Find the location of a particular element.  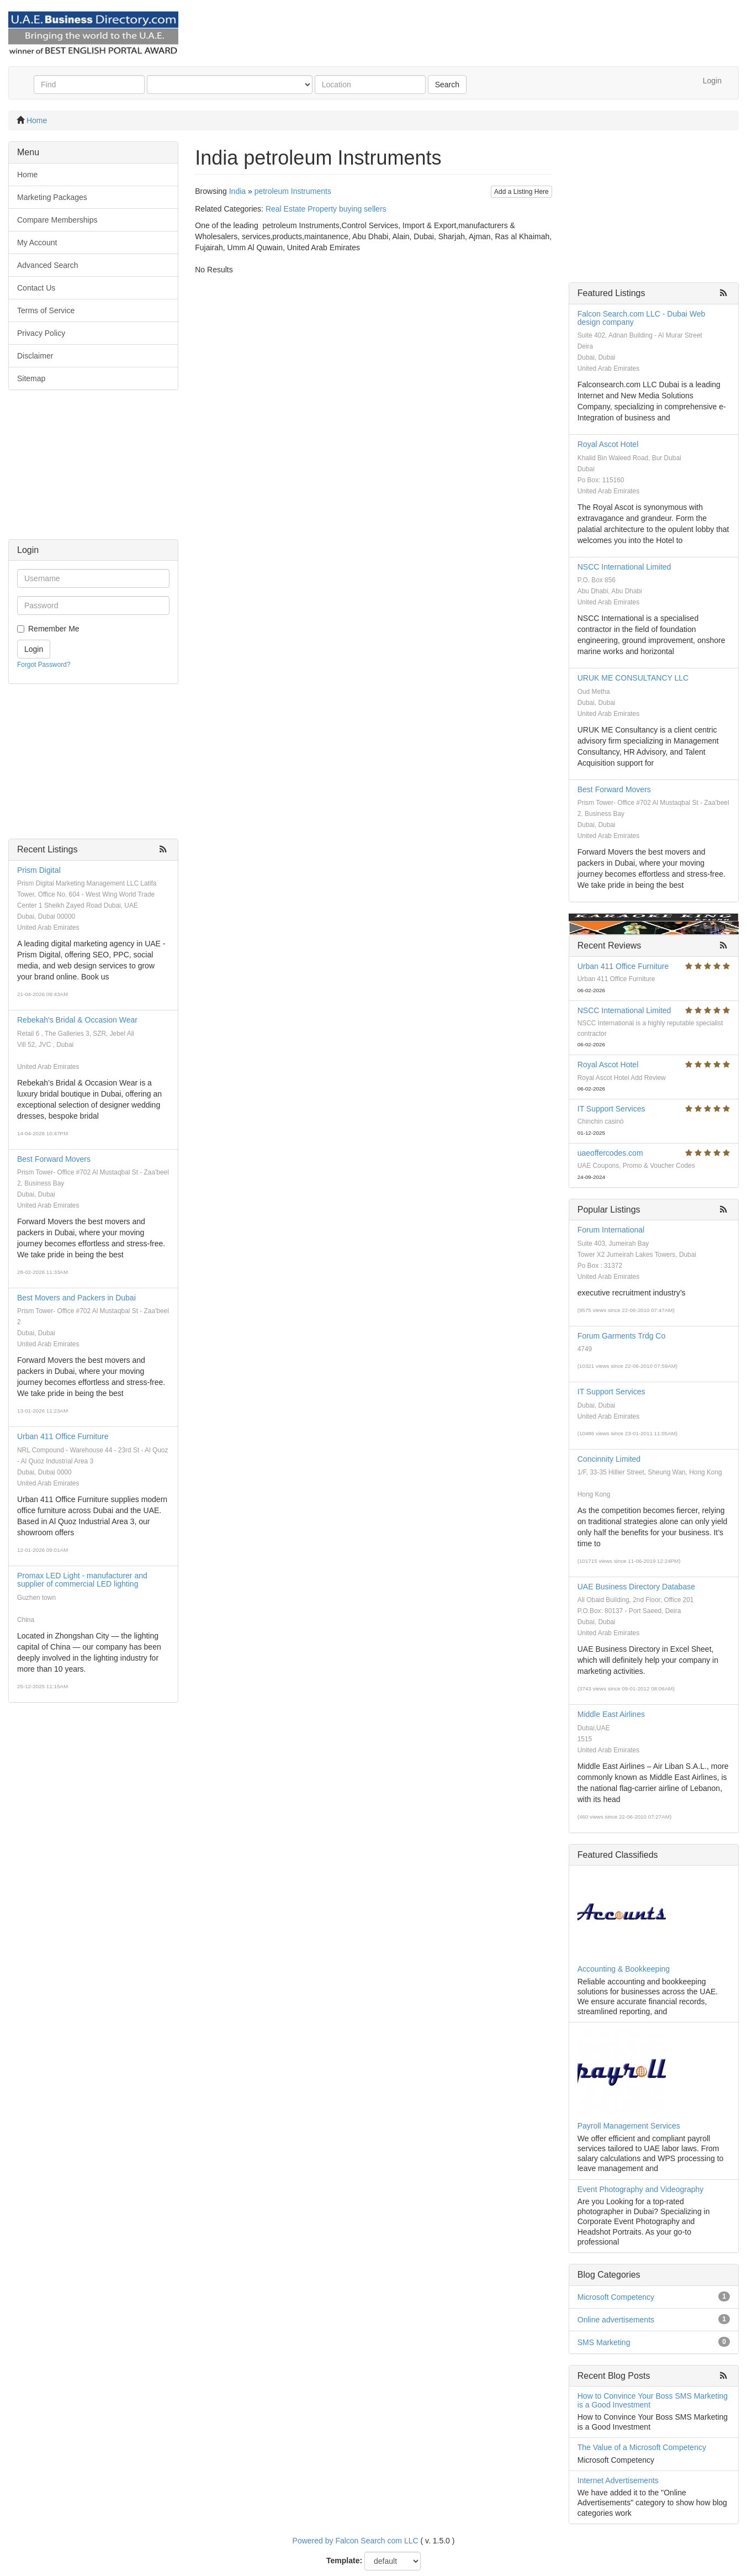

Falcon Search.com LLC - Dubai Web design company is located at coordinates (642, 317).